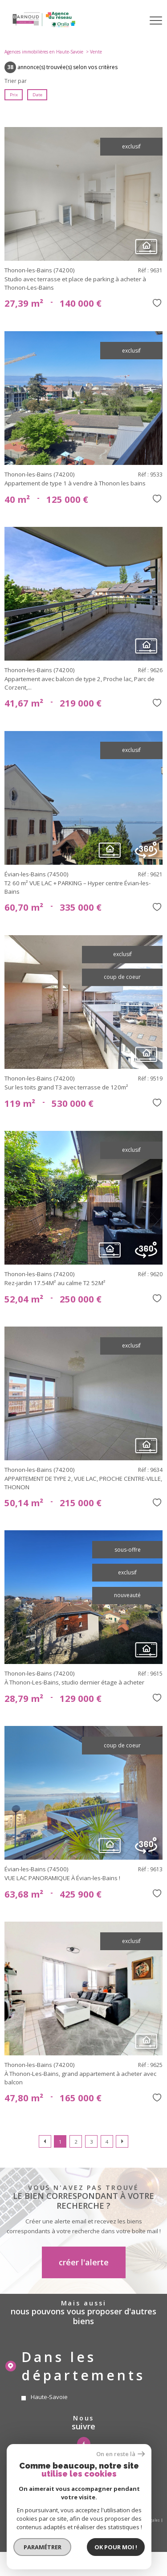  What do you see at coordinates (91, 2141) in the screenshot?
I see `3 [Aller à la page 3]` at bounding box center [91, 2141].